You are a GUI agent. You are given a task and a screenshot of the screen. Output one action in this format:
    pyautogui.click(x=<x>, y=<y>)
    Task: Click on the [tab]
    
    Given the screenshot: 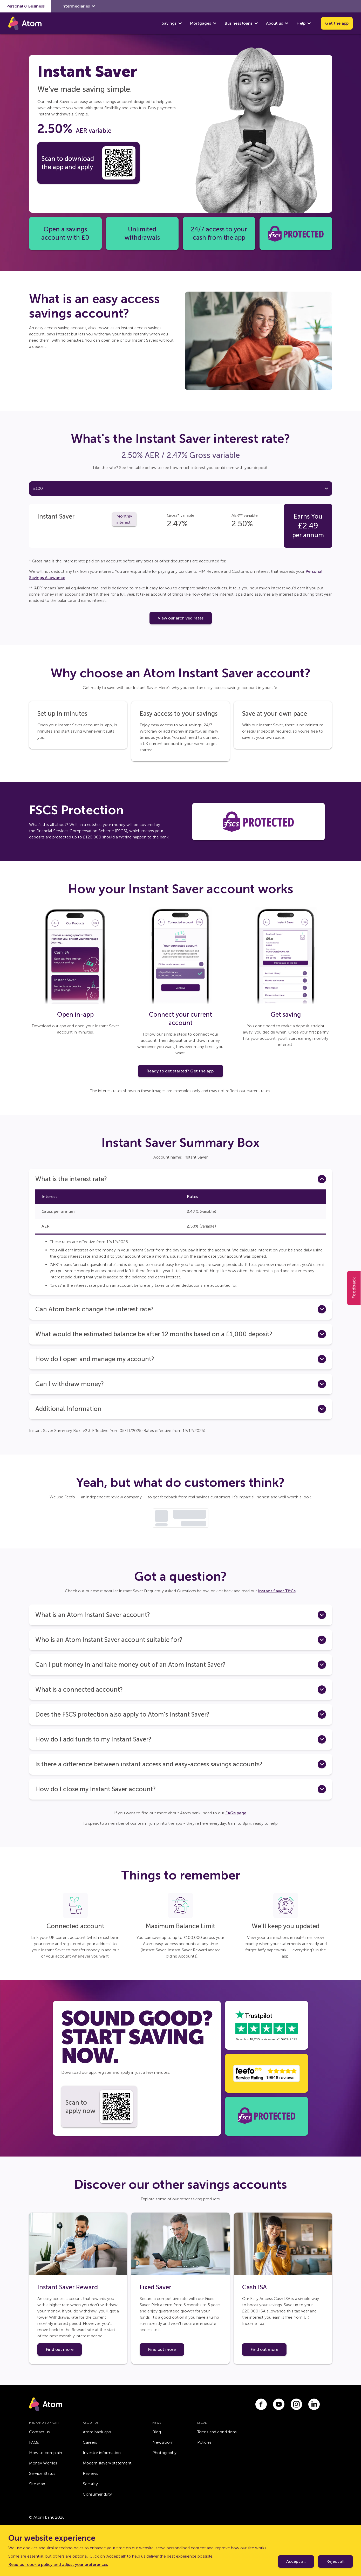 What is the action you would take?
    pyautogui.click(x=64, y=493)
    